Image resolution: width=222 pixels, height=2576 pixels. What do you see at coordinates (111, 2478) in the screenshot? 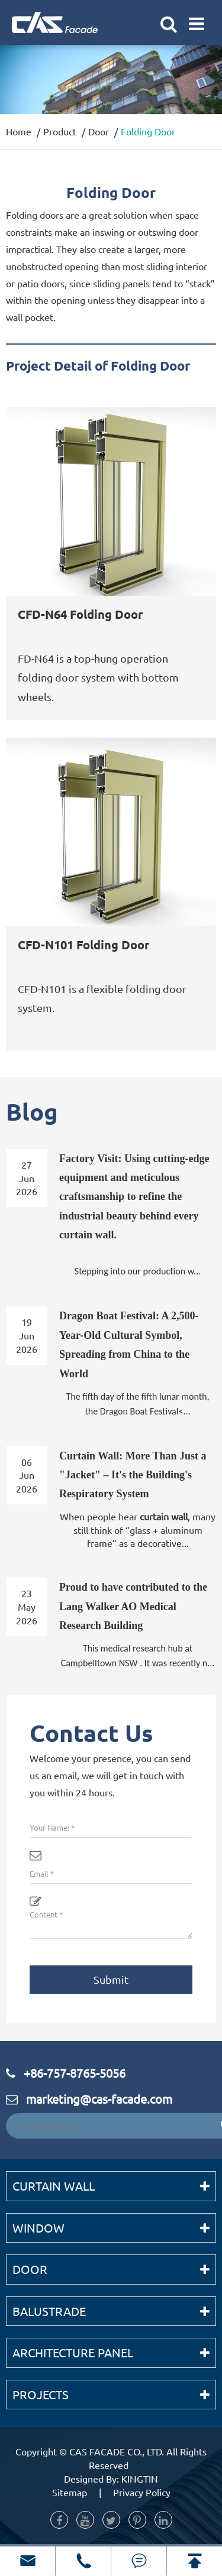
I see `Designed By: KINGTIN` at bounding box center [111, 2478].